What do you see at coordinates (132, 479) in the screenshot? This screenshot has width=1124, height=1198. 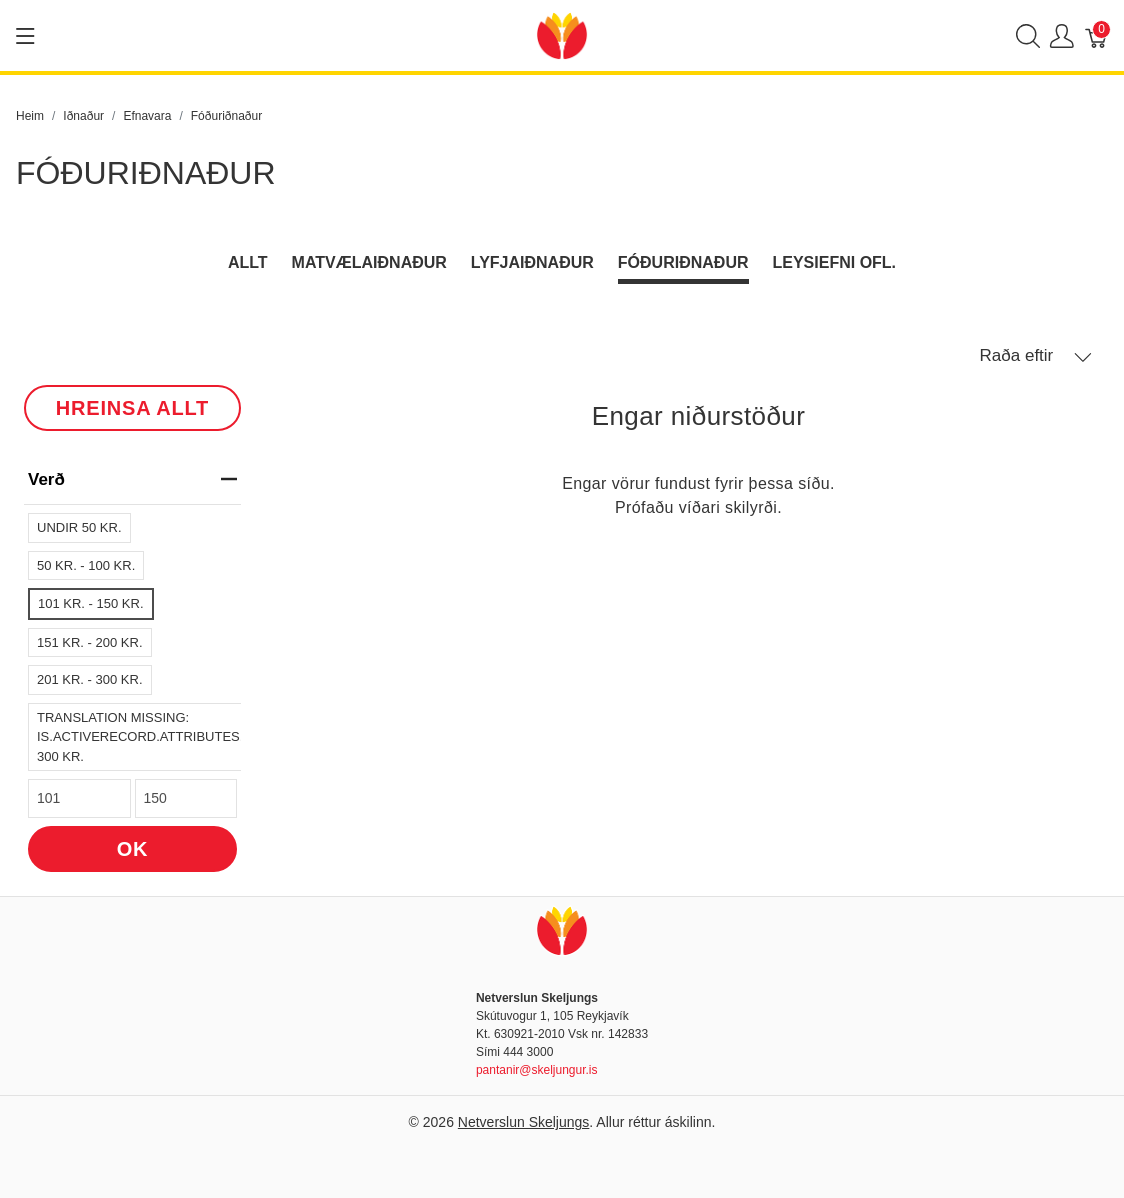 I see `verð [heading]` at bounding box center [132, 479].